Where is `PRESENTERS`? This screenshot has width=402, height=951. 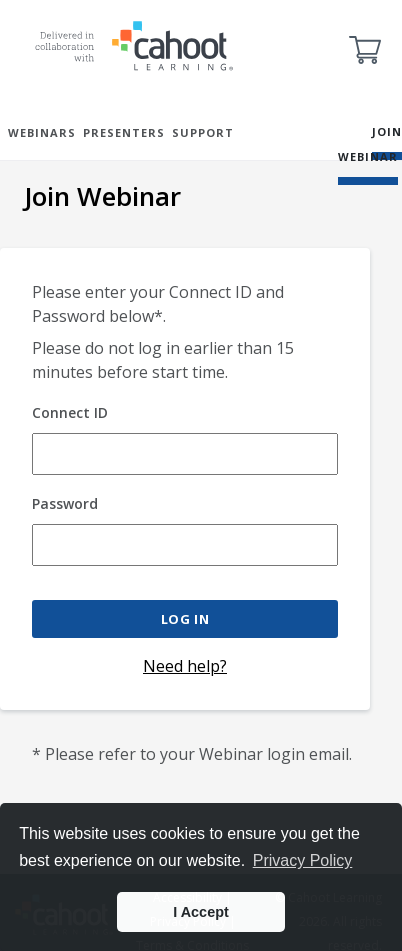 PRESENTERS is located at coordinates (124, 132).